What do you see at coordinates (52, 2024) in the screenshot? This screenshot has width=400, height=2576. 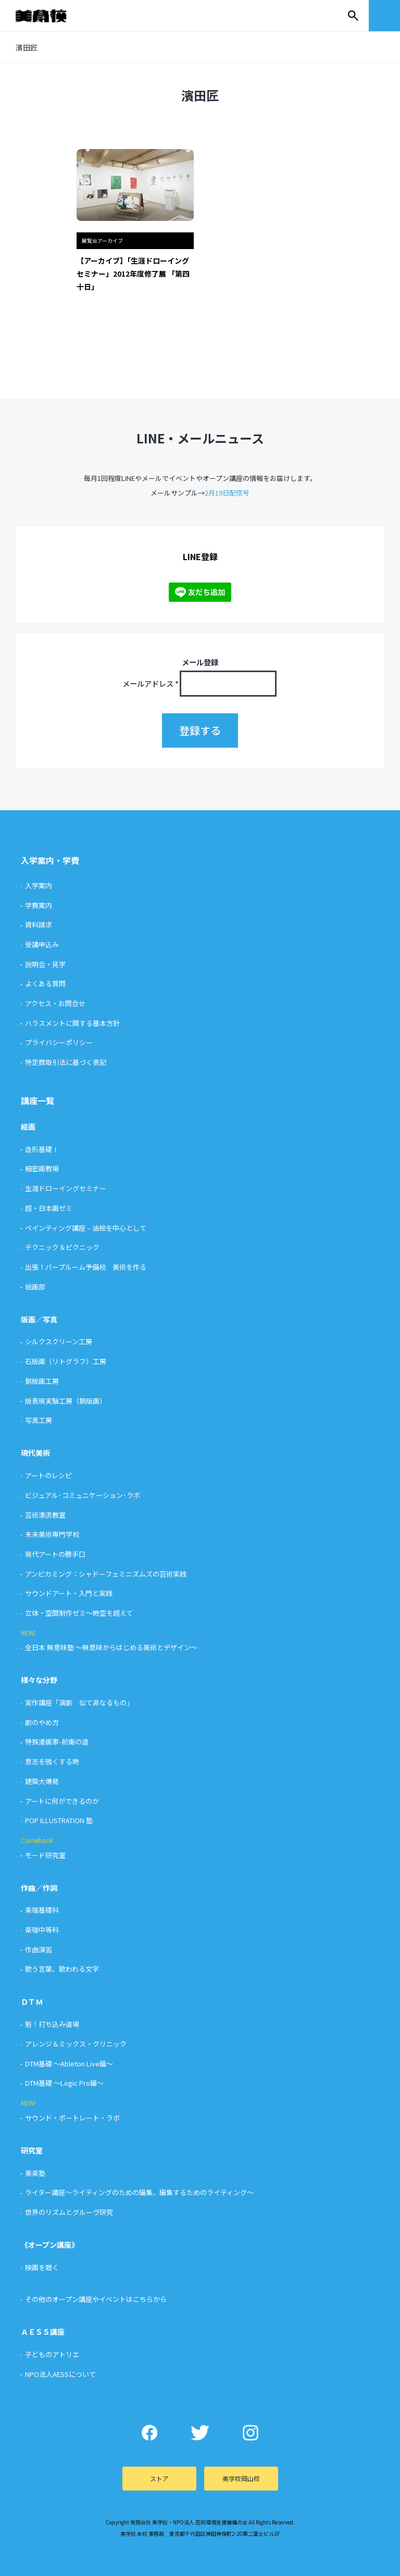 I see `魁！打ち込み道場` at bounding box center [52, 2024].